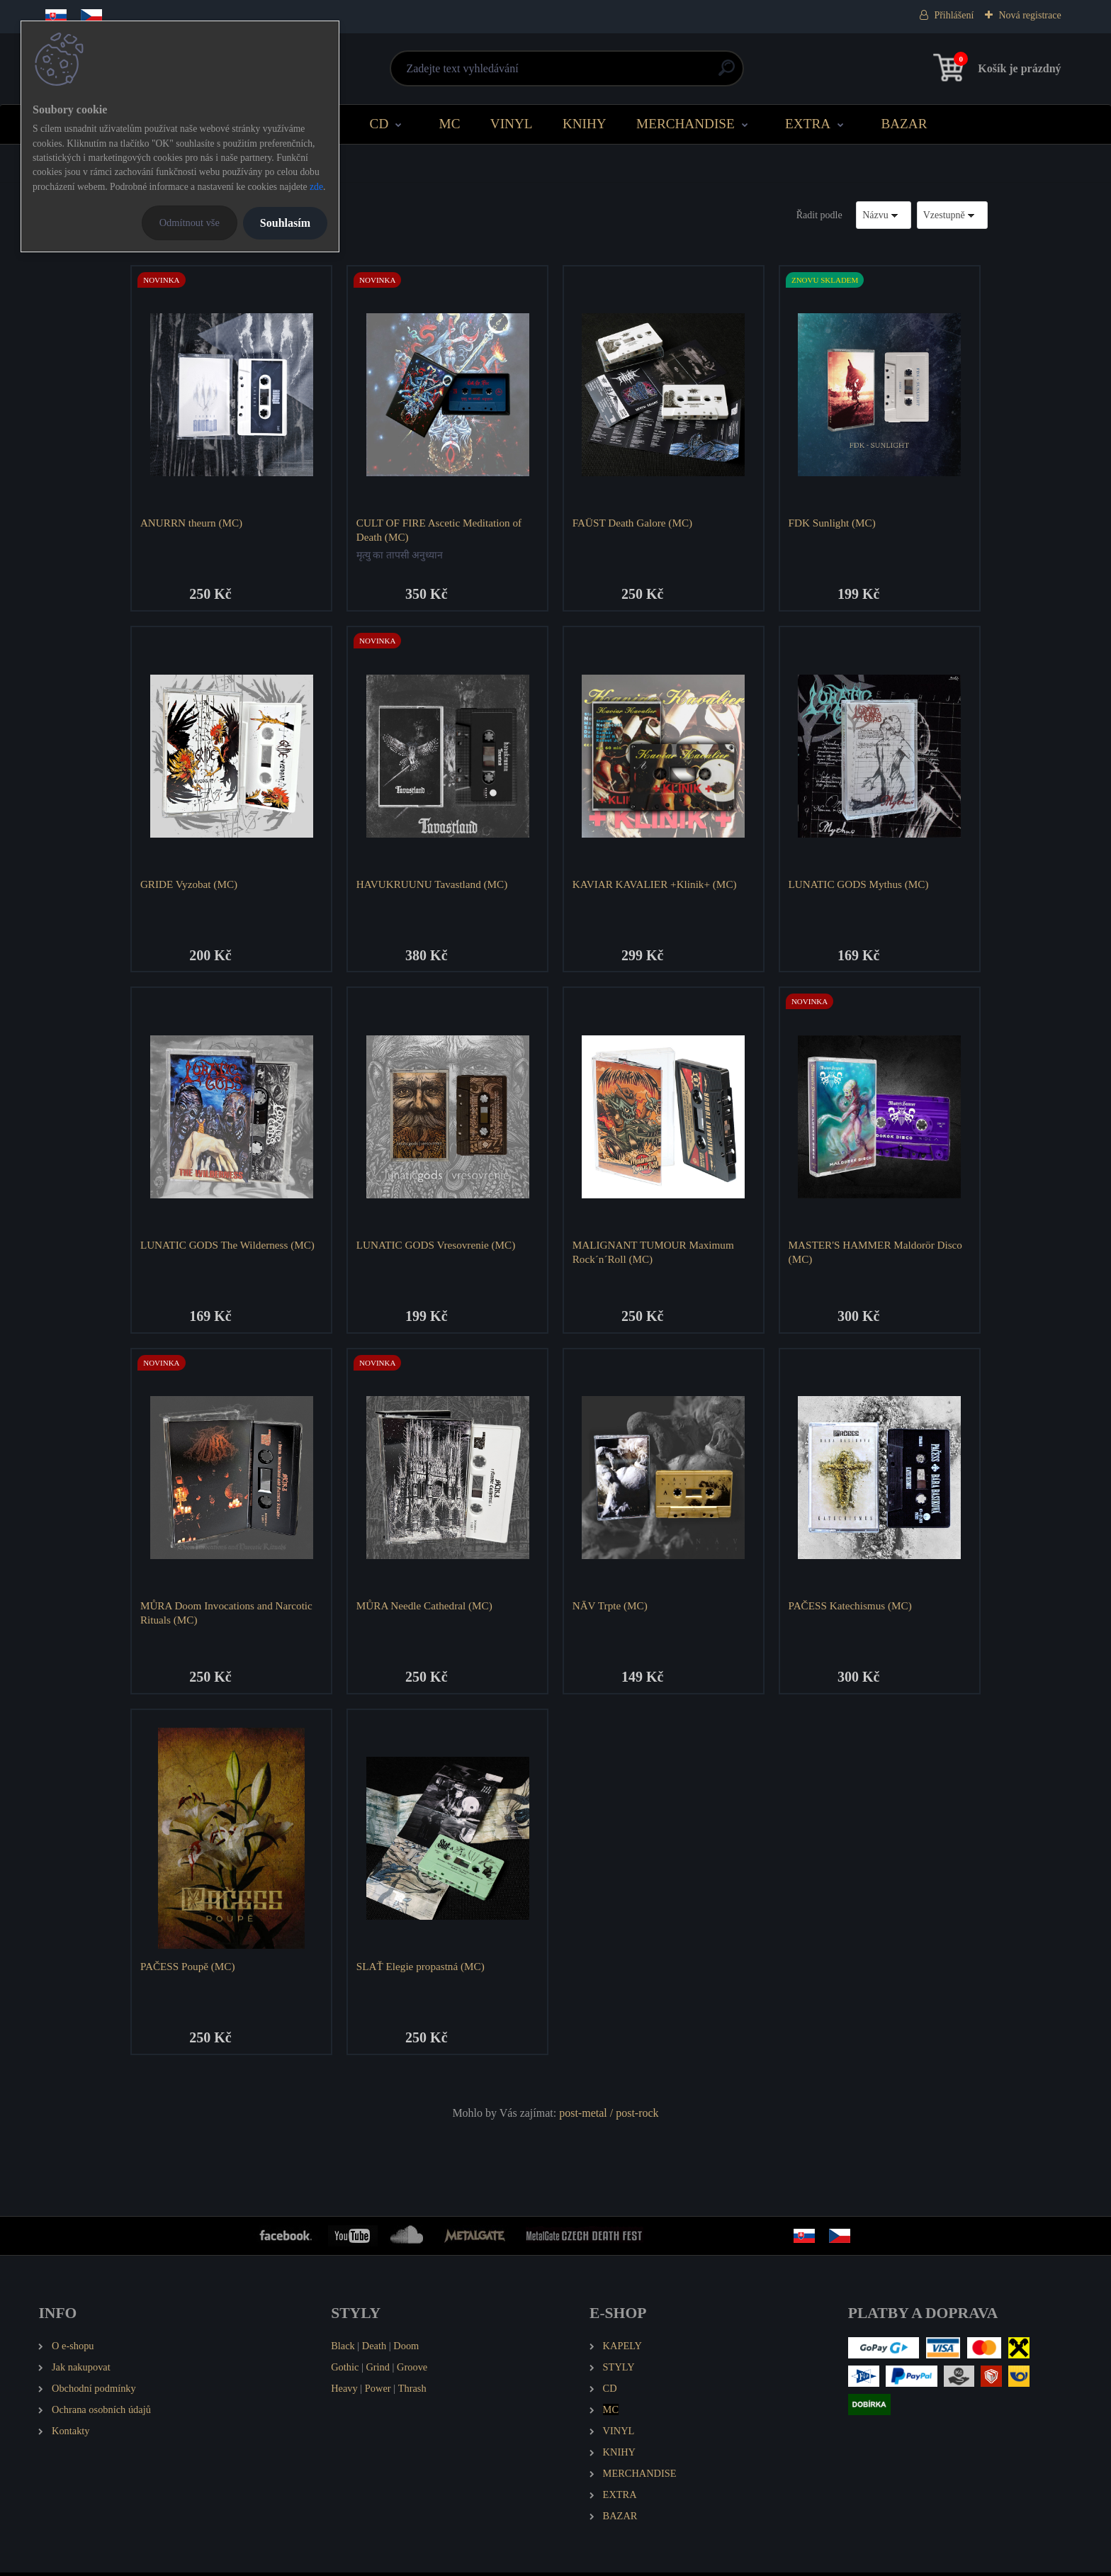 This screenshot has width=1111, height=2576. I want to click on FAÜST Death Galore (MC), so click(633, 523).